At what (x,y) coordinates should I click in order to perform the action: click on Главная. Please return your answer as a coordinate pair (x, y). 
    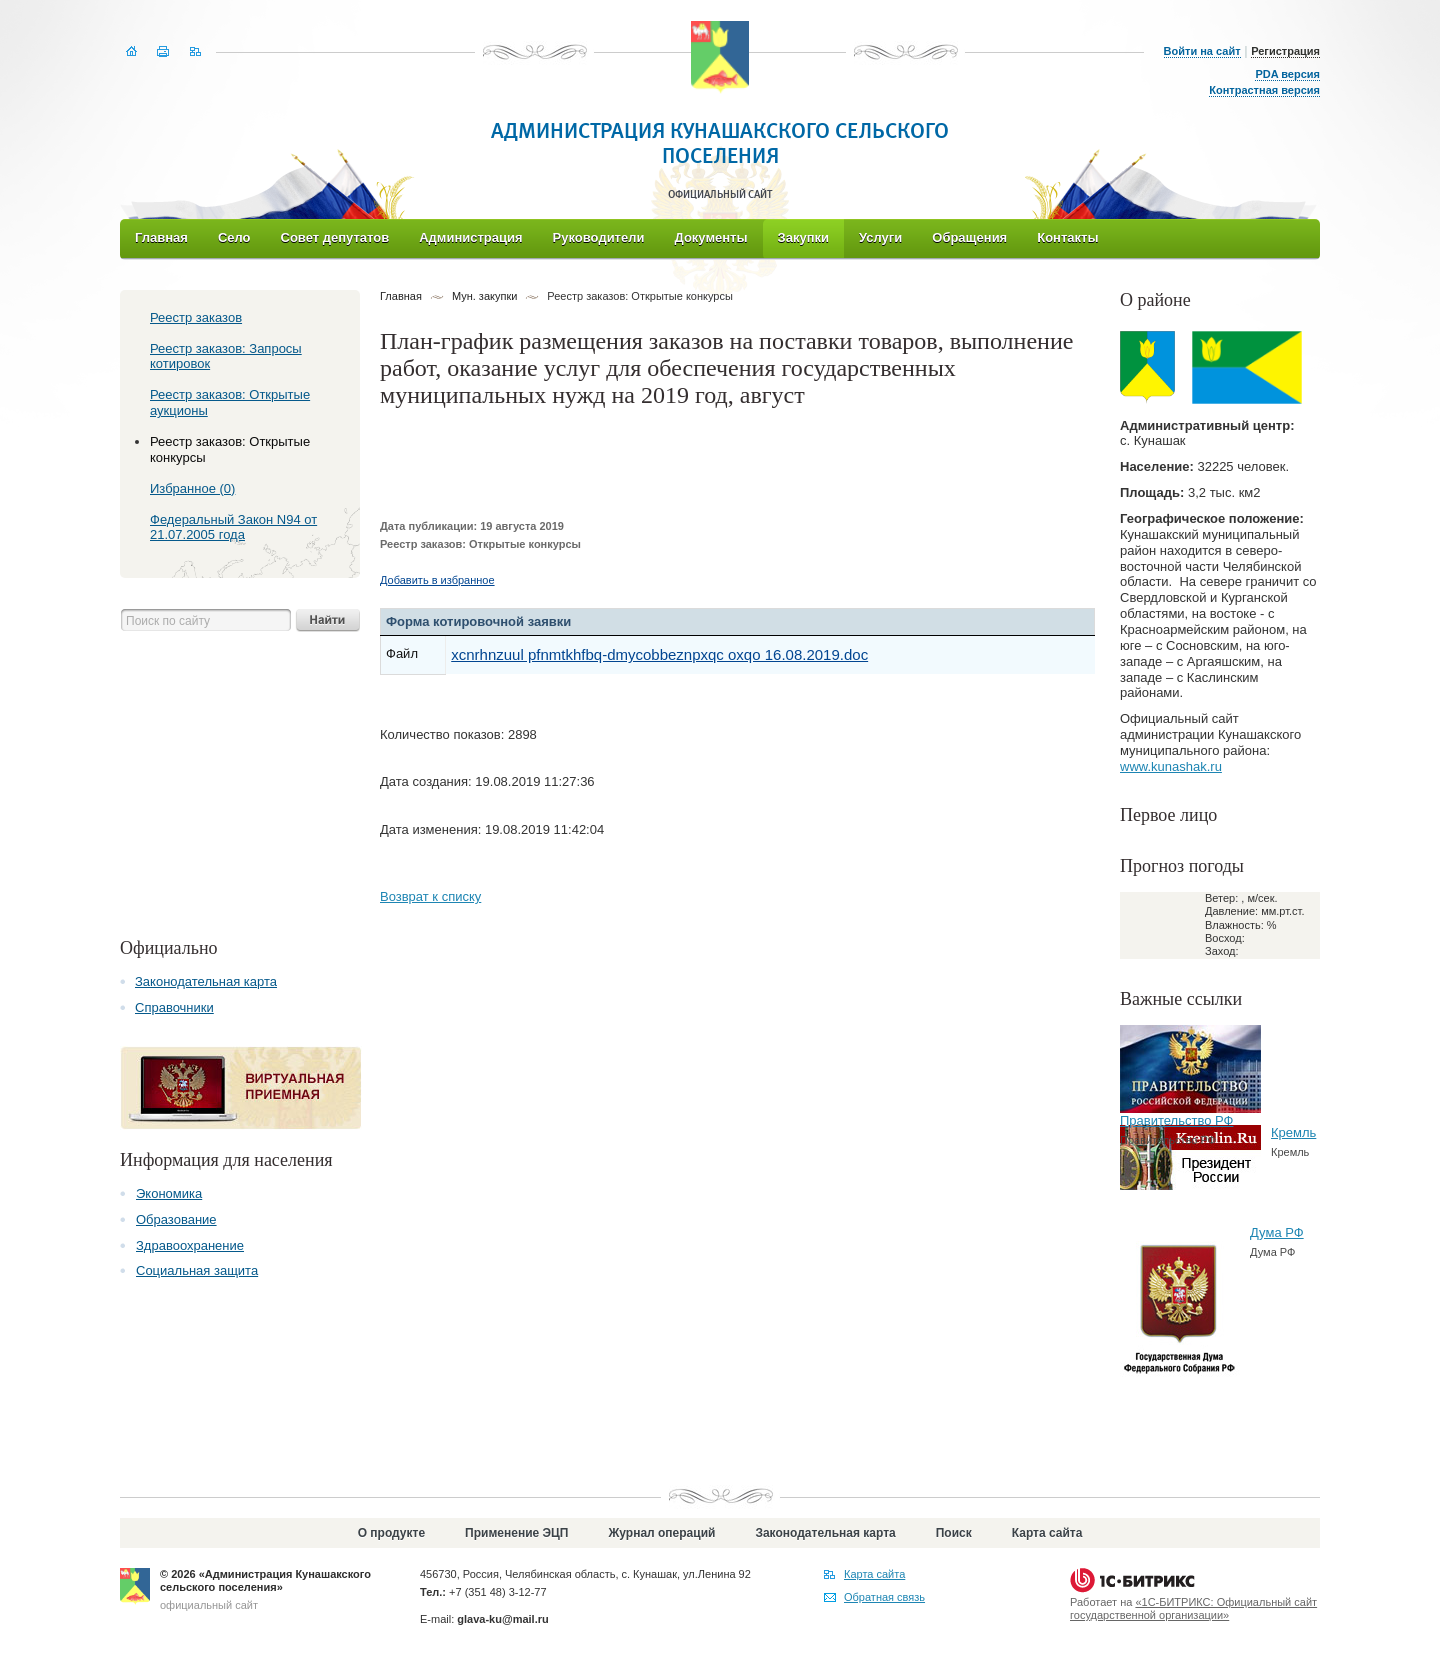
    Looking at the image, I should click on (161, 237).